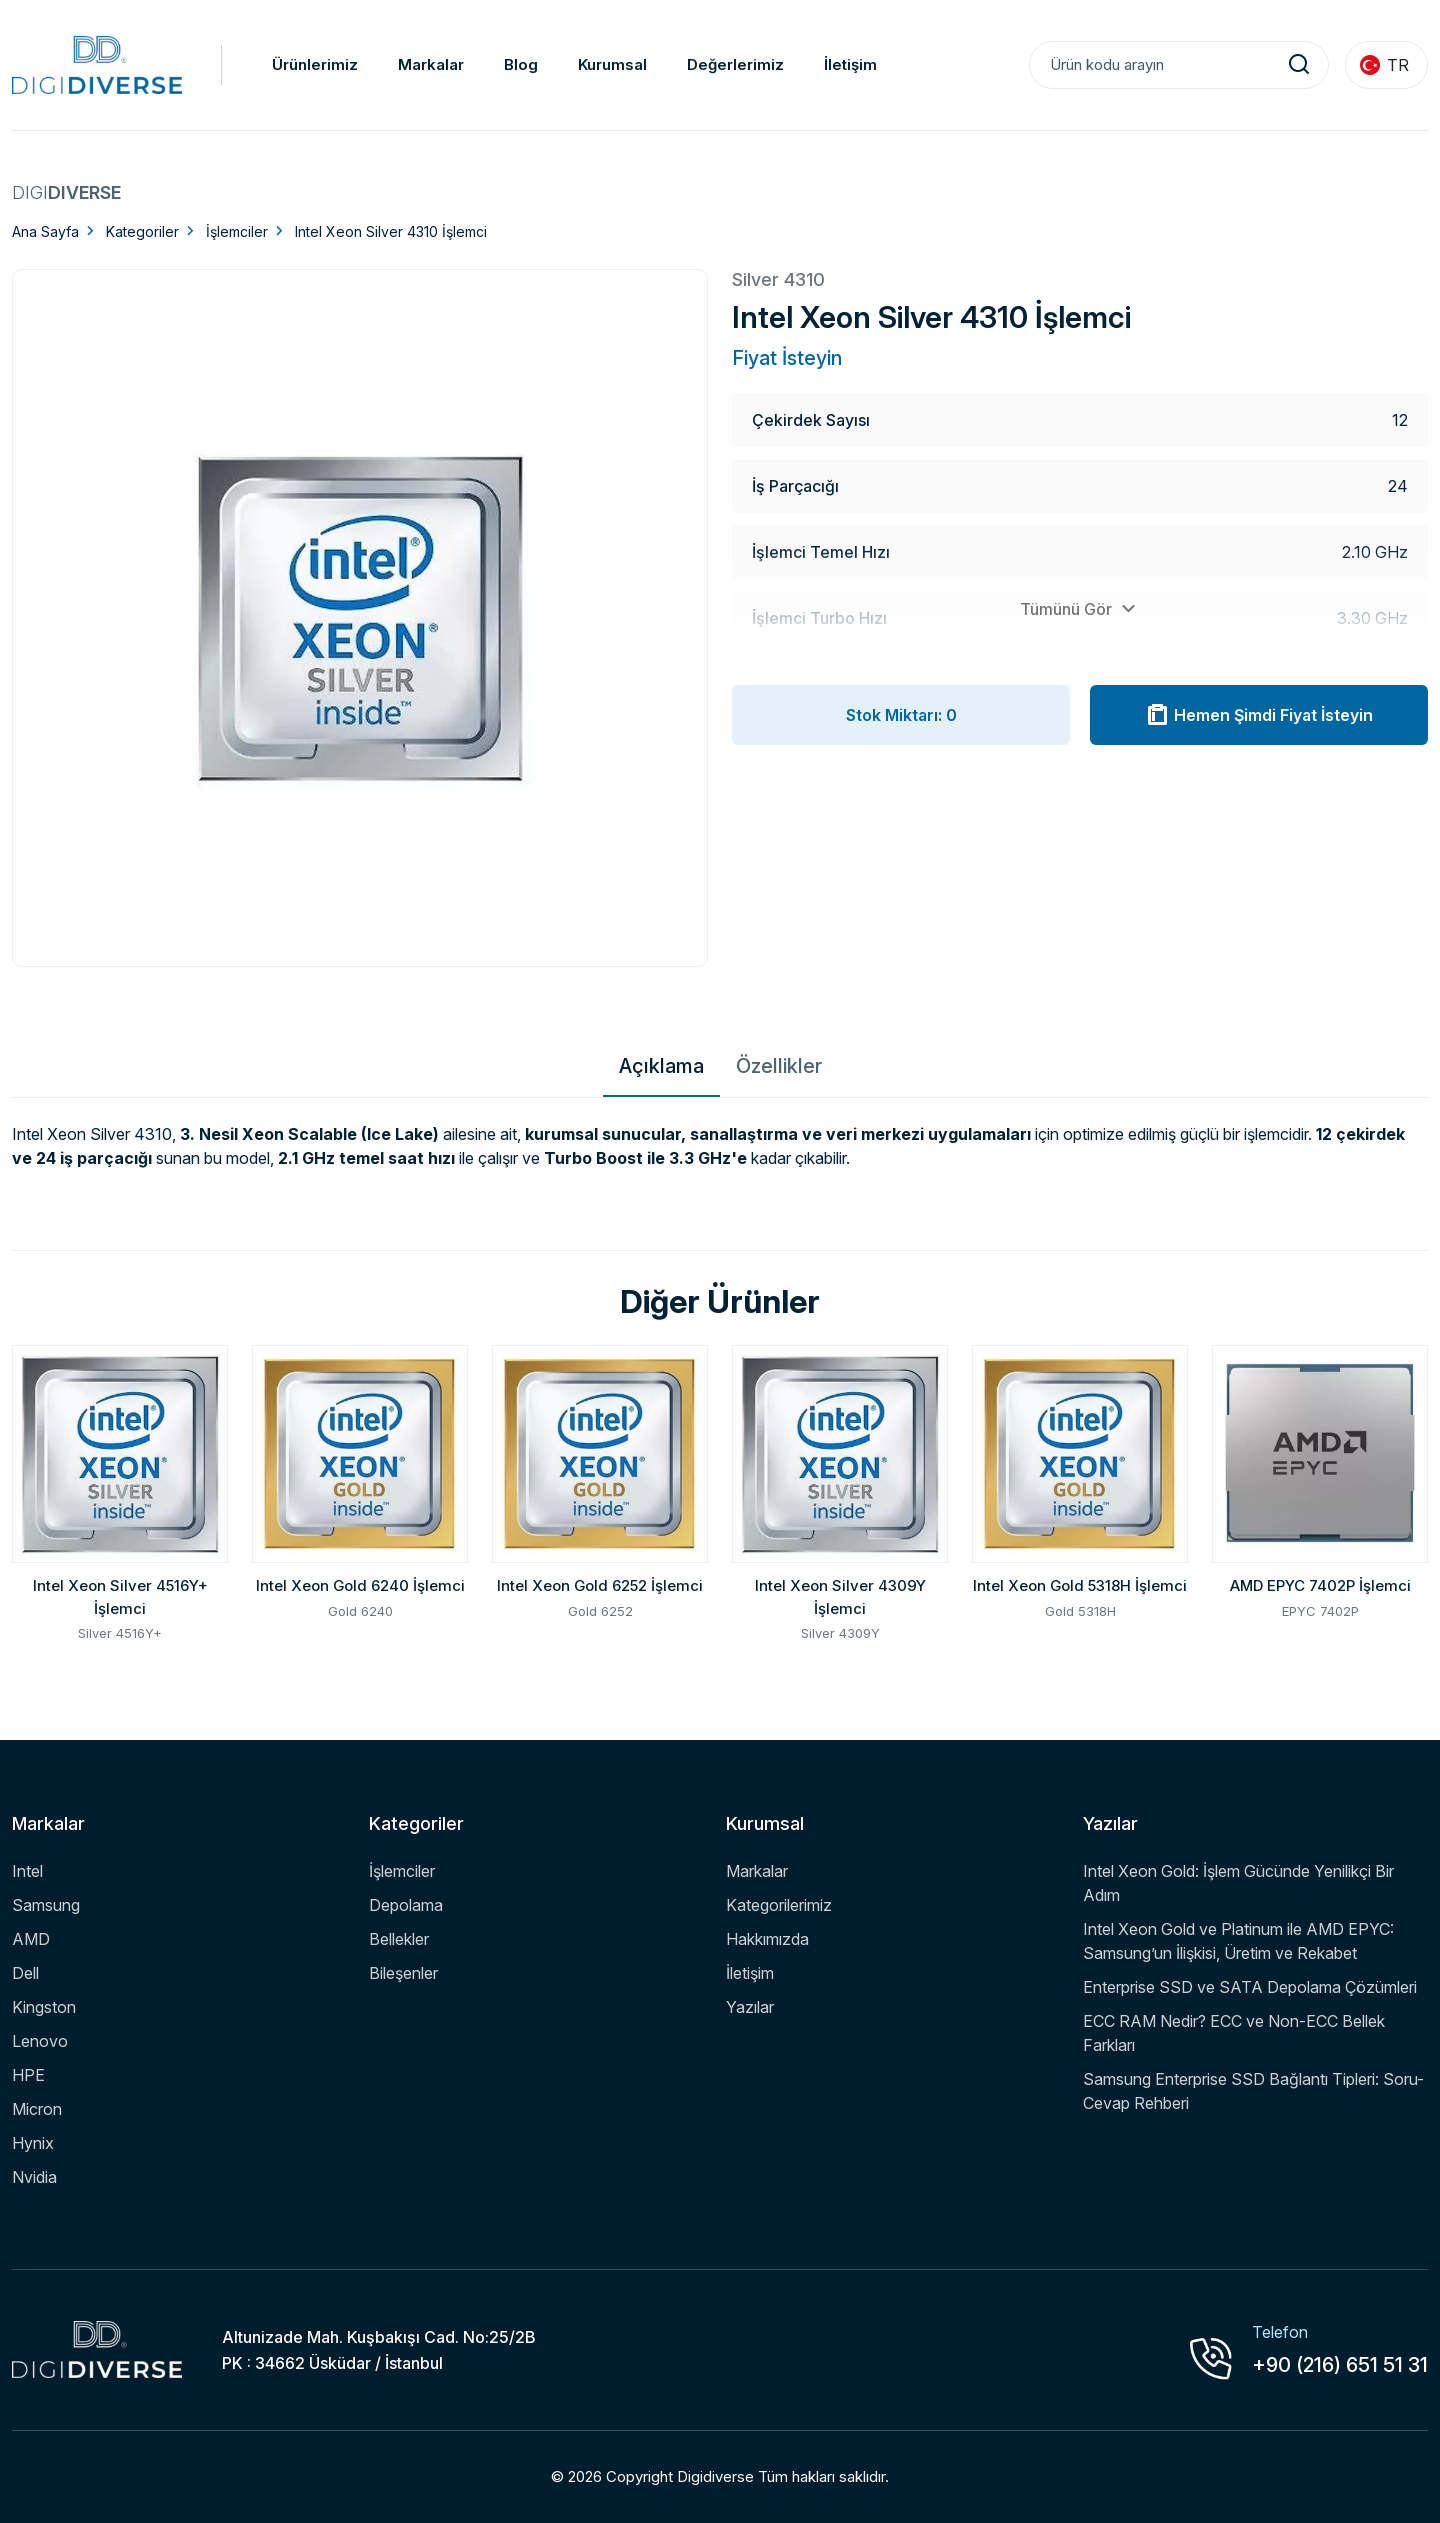 The image size is (1440, 2523). What do you see at coordinates (403, 1973) in the screenshot?
I see `Bileşenler` at bounding box center [403, 1973].